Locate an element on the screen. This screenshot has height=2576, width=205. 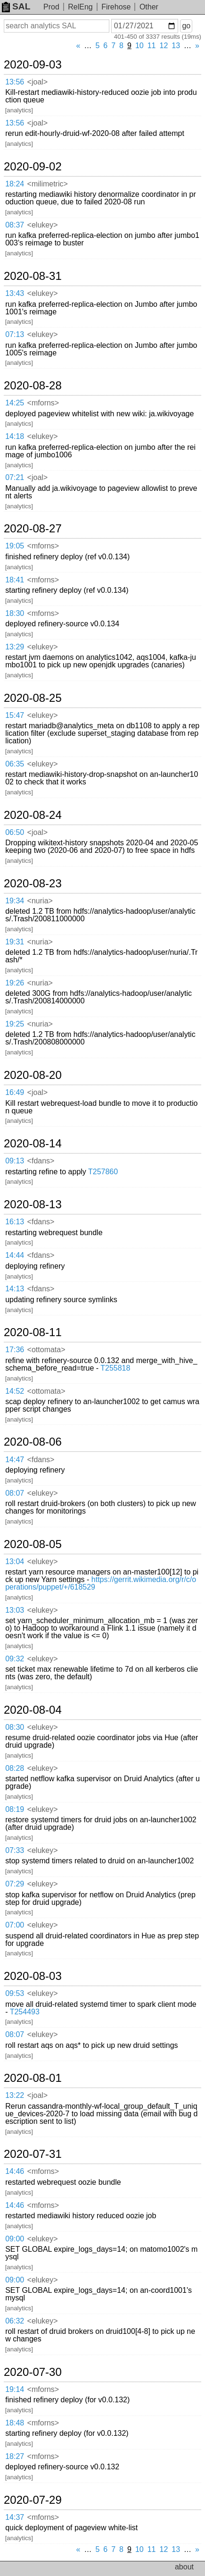
2020-08-04 is located at coordinates (33, 1710).